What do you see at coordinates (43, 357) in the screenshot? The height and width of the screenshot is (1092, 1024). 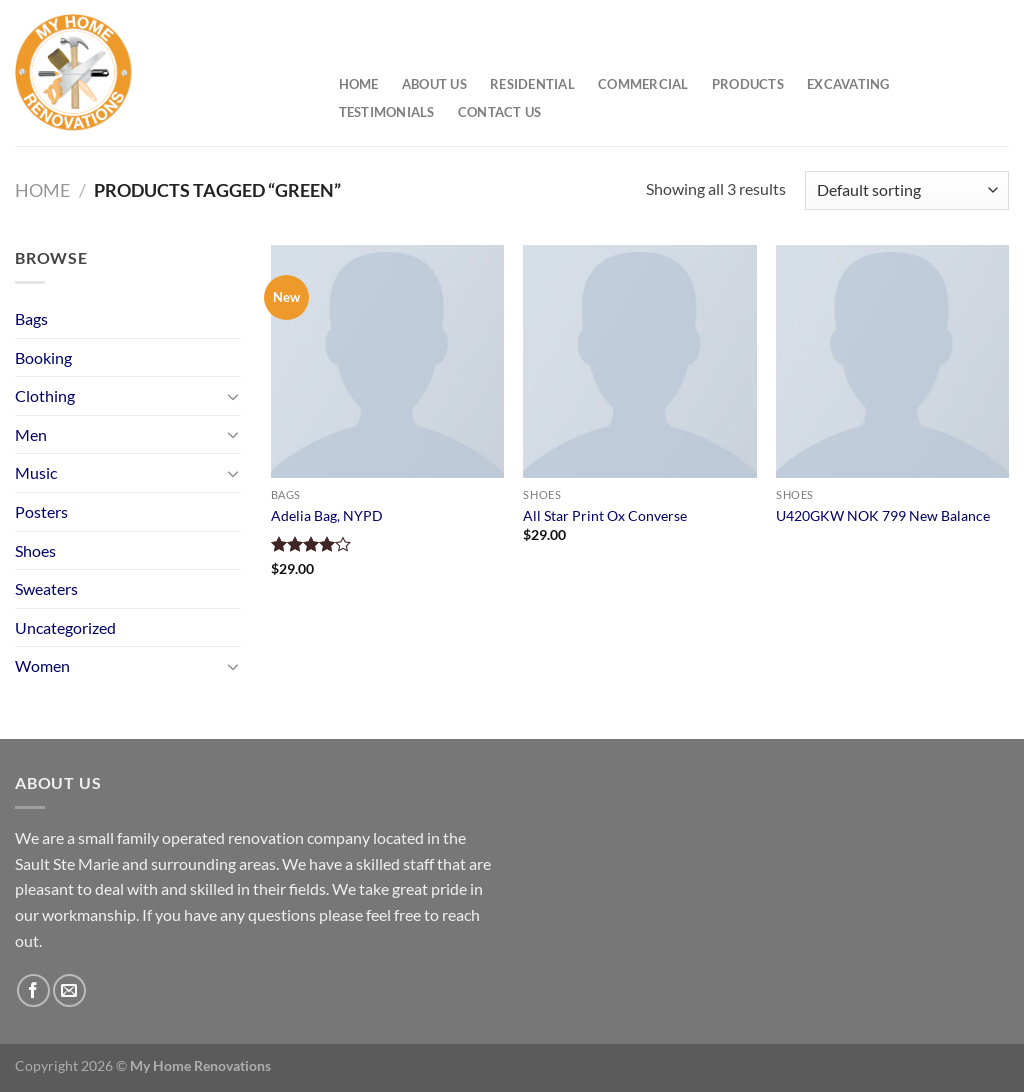 I see `Booking` at bounding box center [43, 357].